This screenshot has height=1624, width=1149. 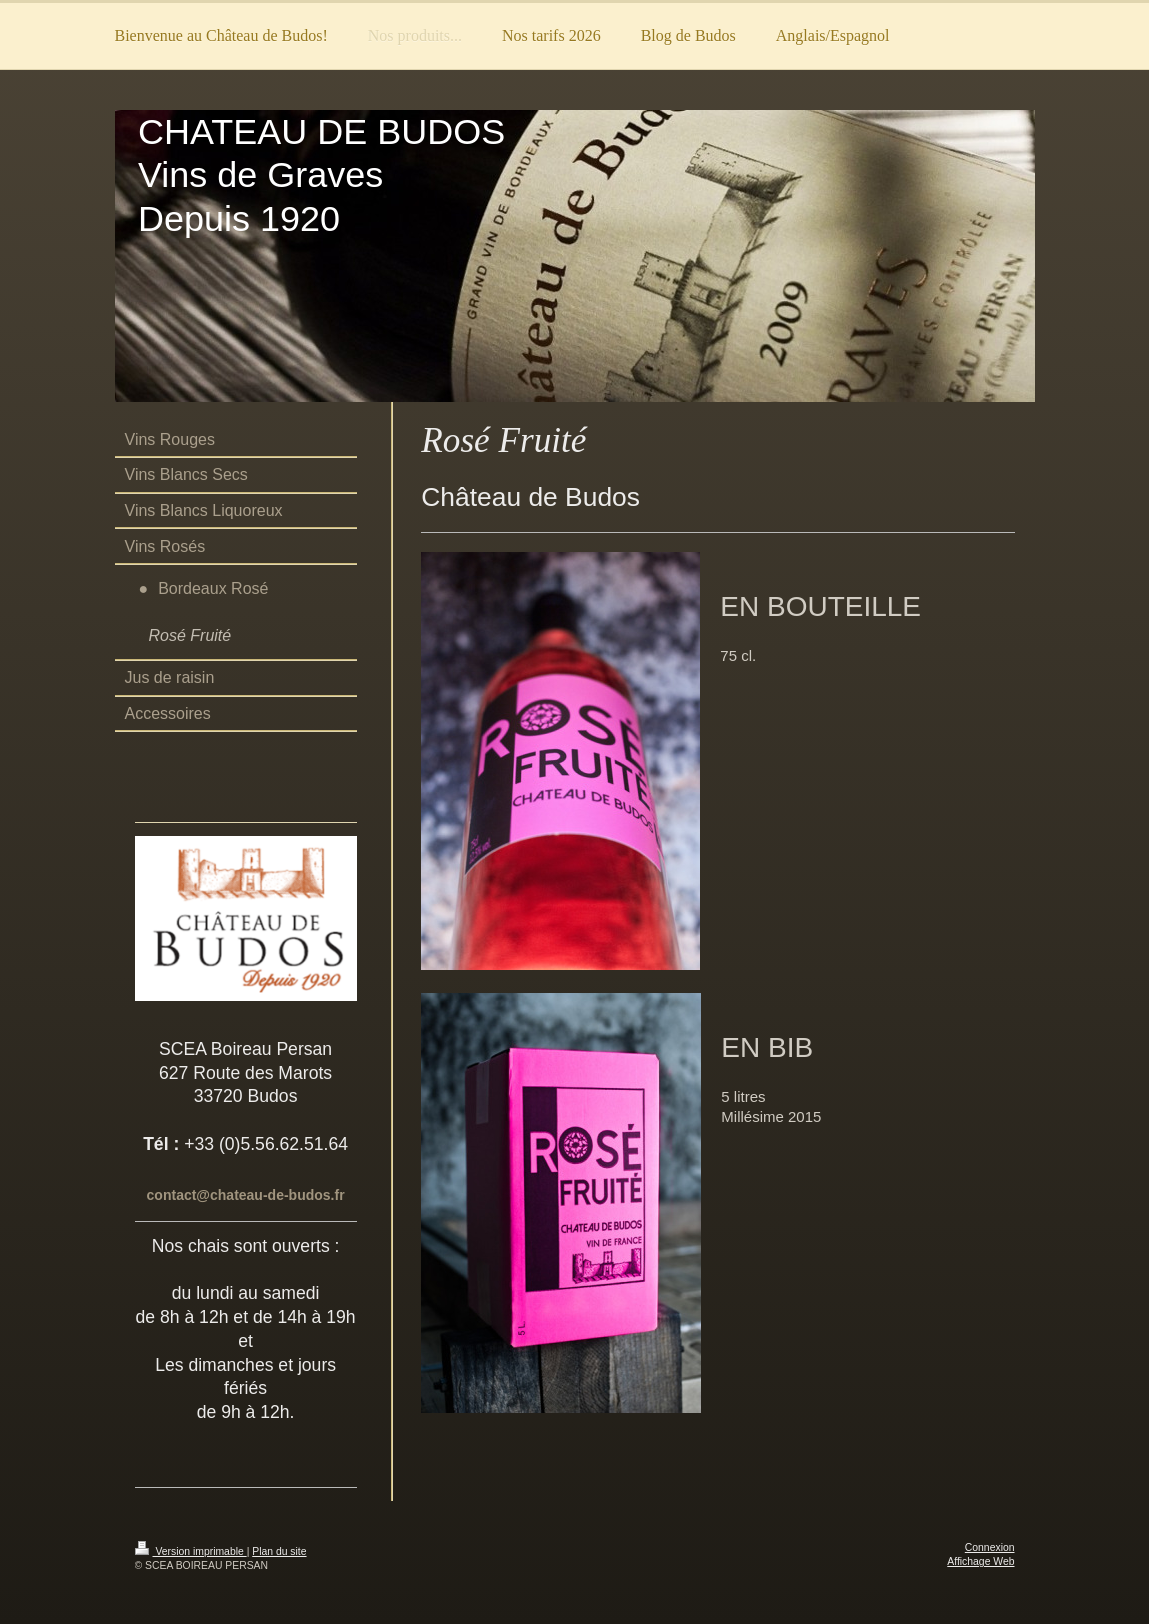 What do you see at coordinates (279, 1551) in the screenshot?
I see `Plan du site` at bounding box center [279, 1551].